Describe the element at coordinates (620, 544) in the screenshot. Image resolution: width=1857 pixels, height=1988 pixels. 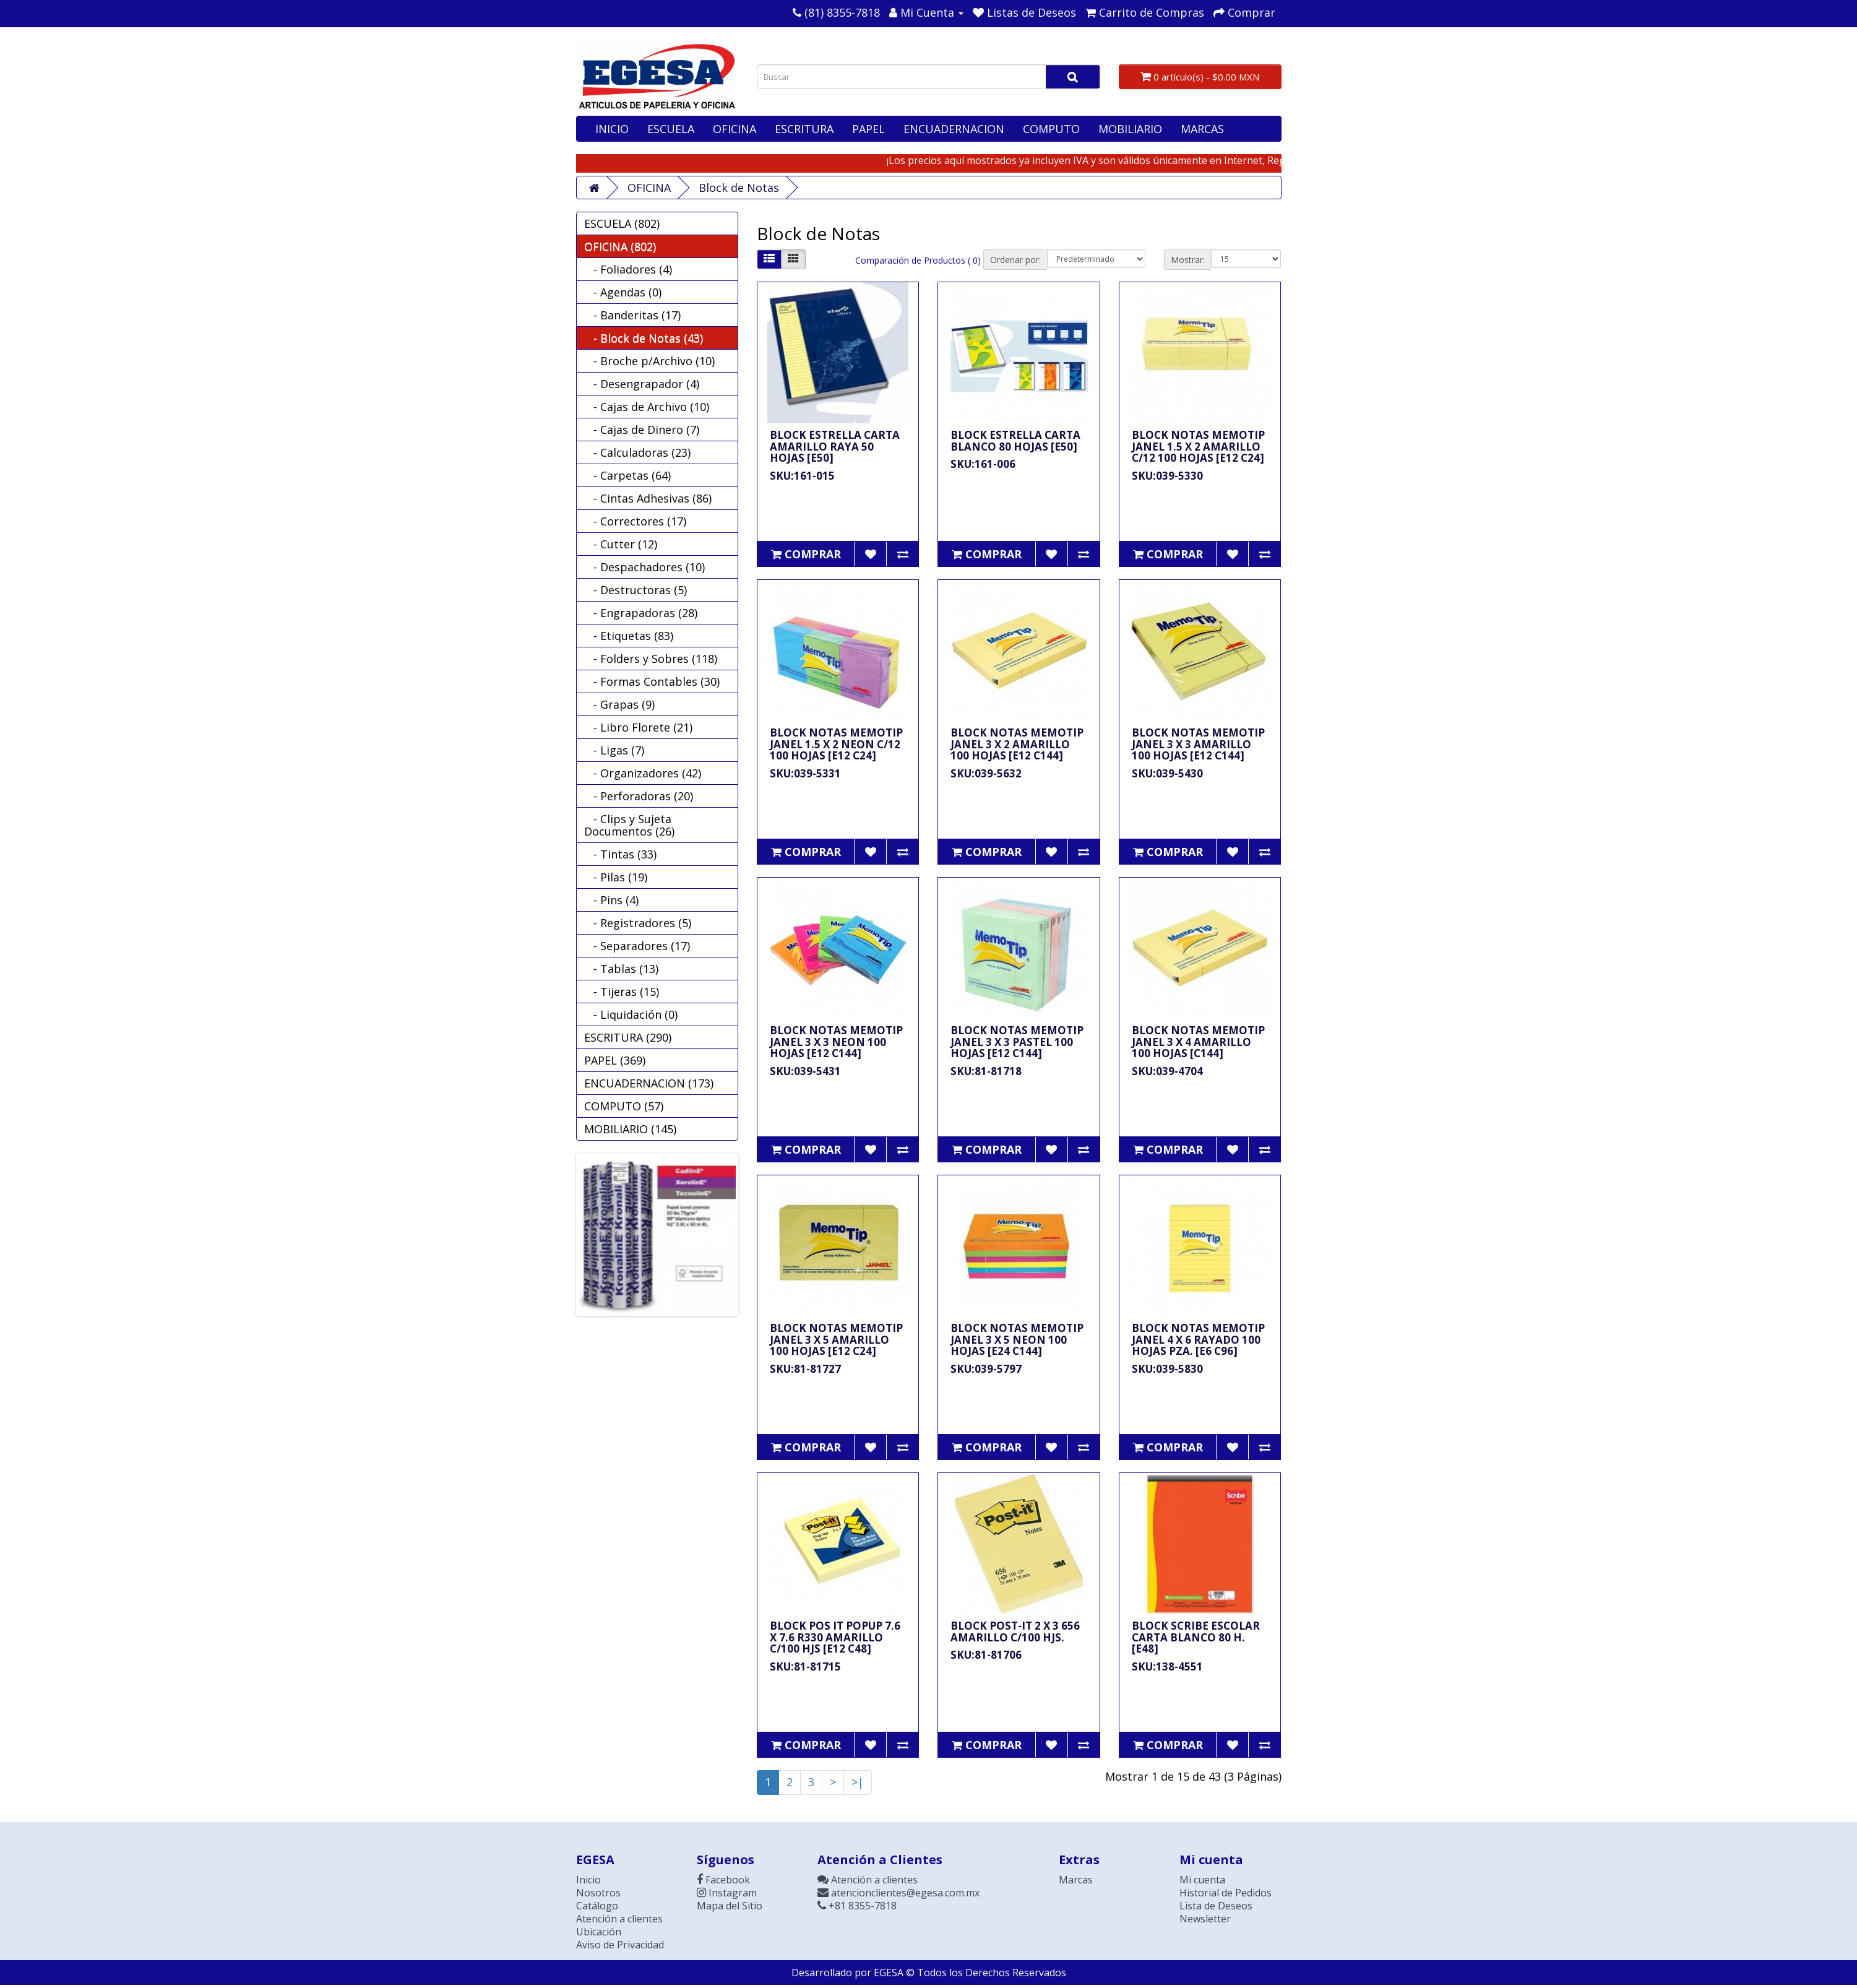
I see `- Cutter (12)` at that location.